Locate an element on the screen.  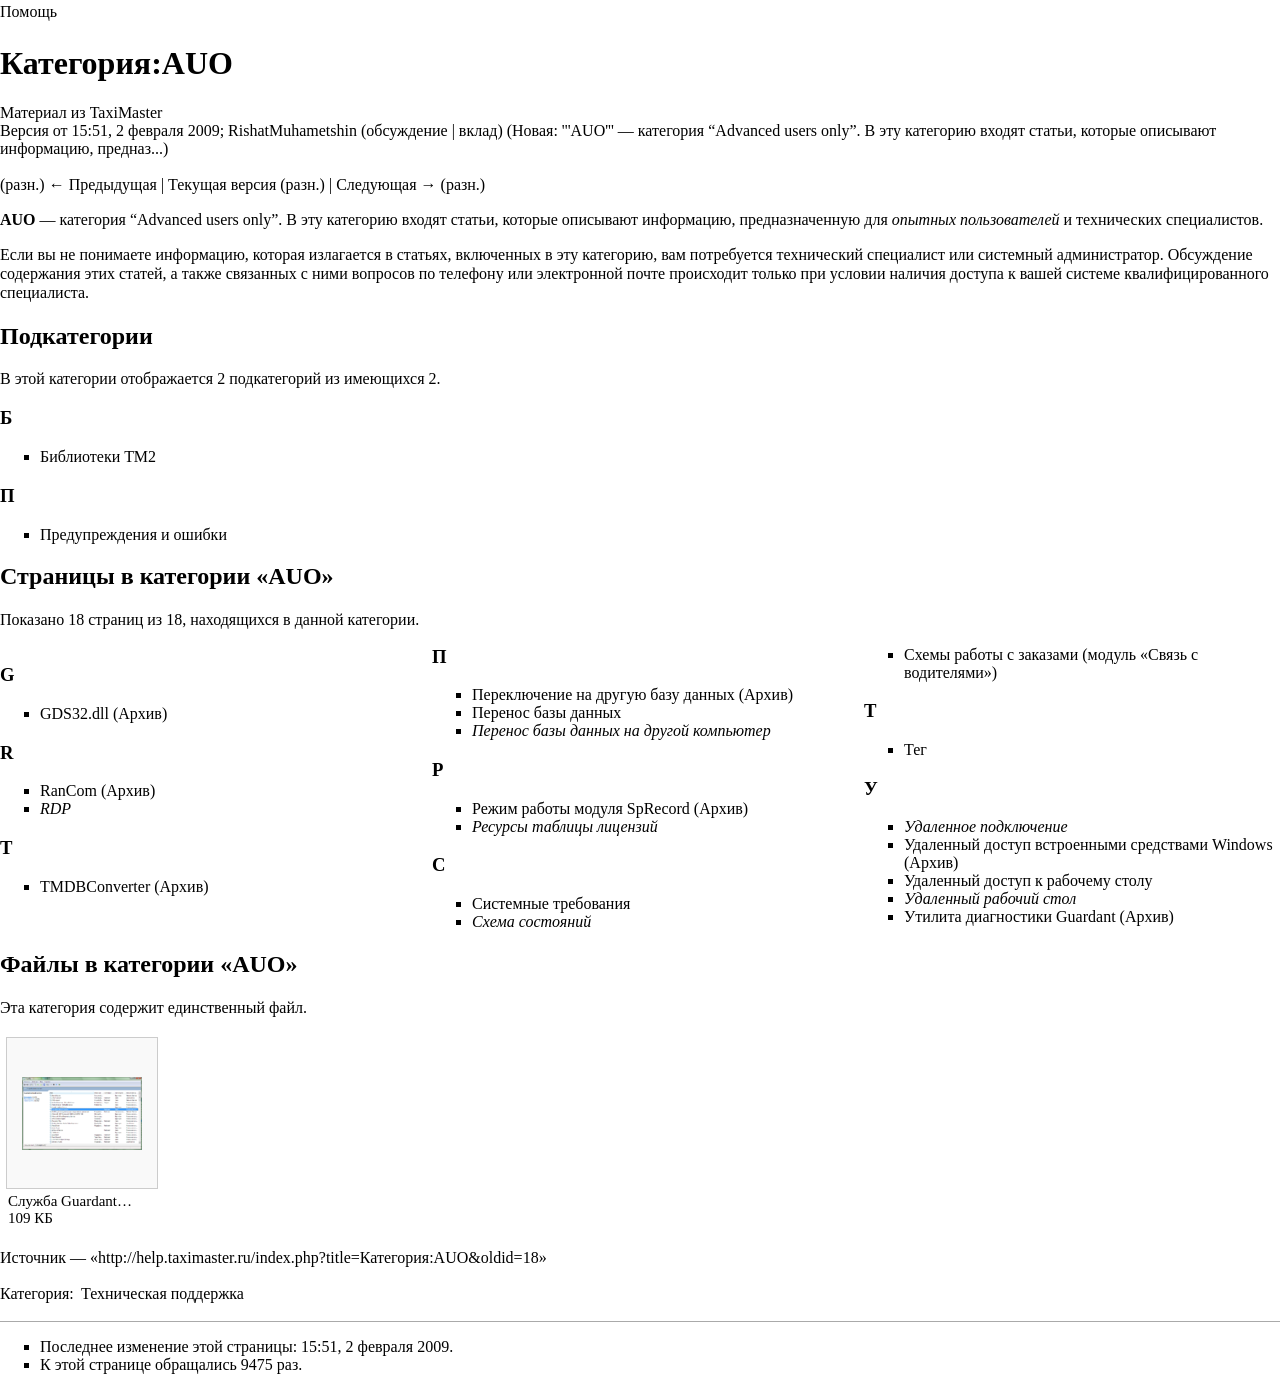
обсуждение is located at coordinates (406, 130).